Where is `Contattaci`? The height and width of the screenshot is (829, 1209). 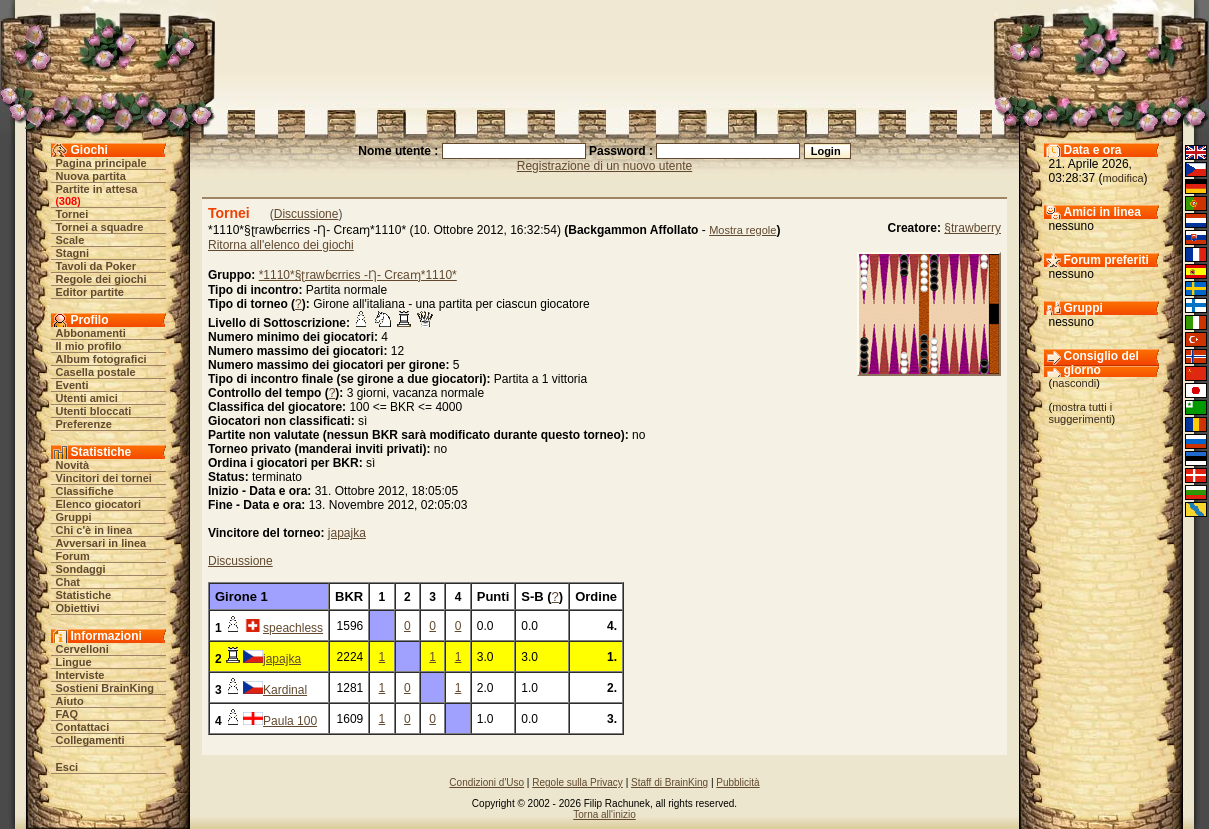 Contattaci is located at coordinates (83, 727).